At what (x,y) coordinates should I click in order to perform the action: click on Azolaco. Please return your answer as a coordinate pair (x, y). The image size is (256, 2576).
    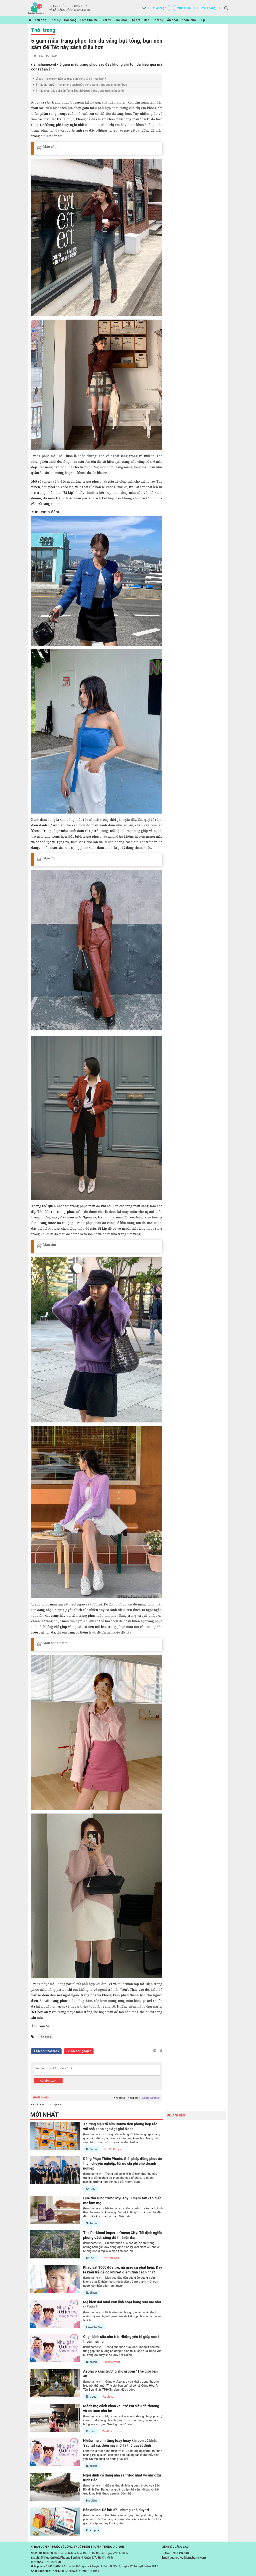
    Looking at the image, I should click on (108, 2396).